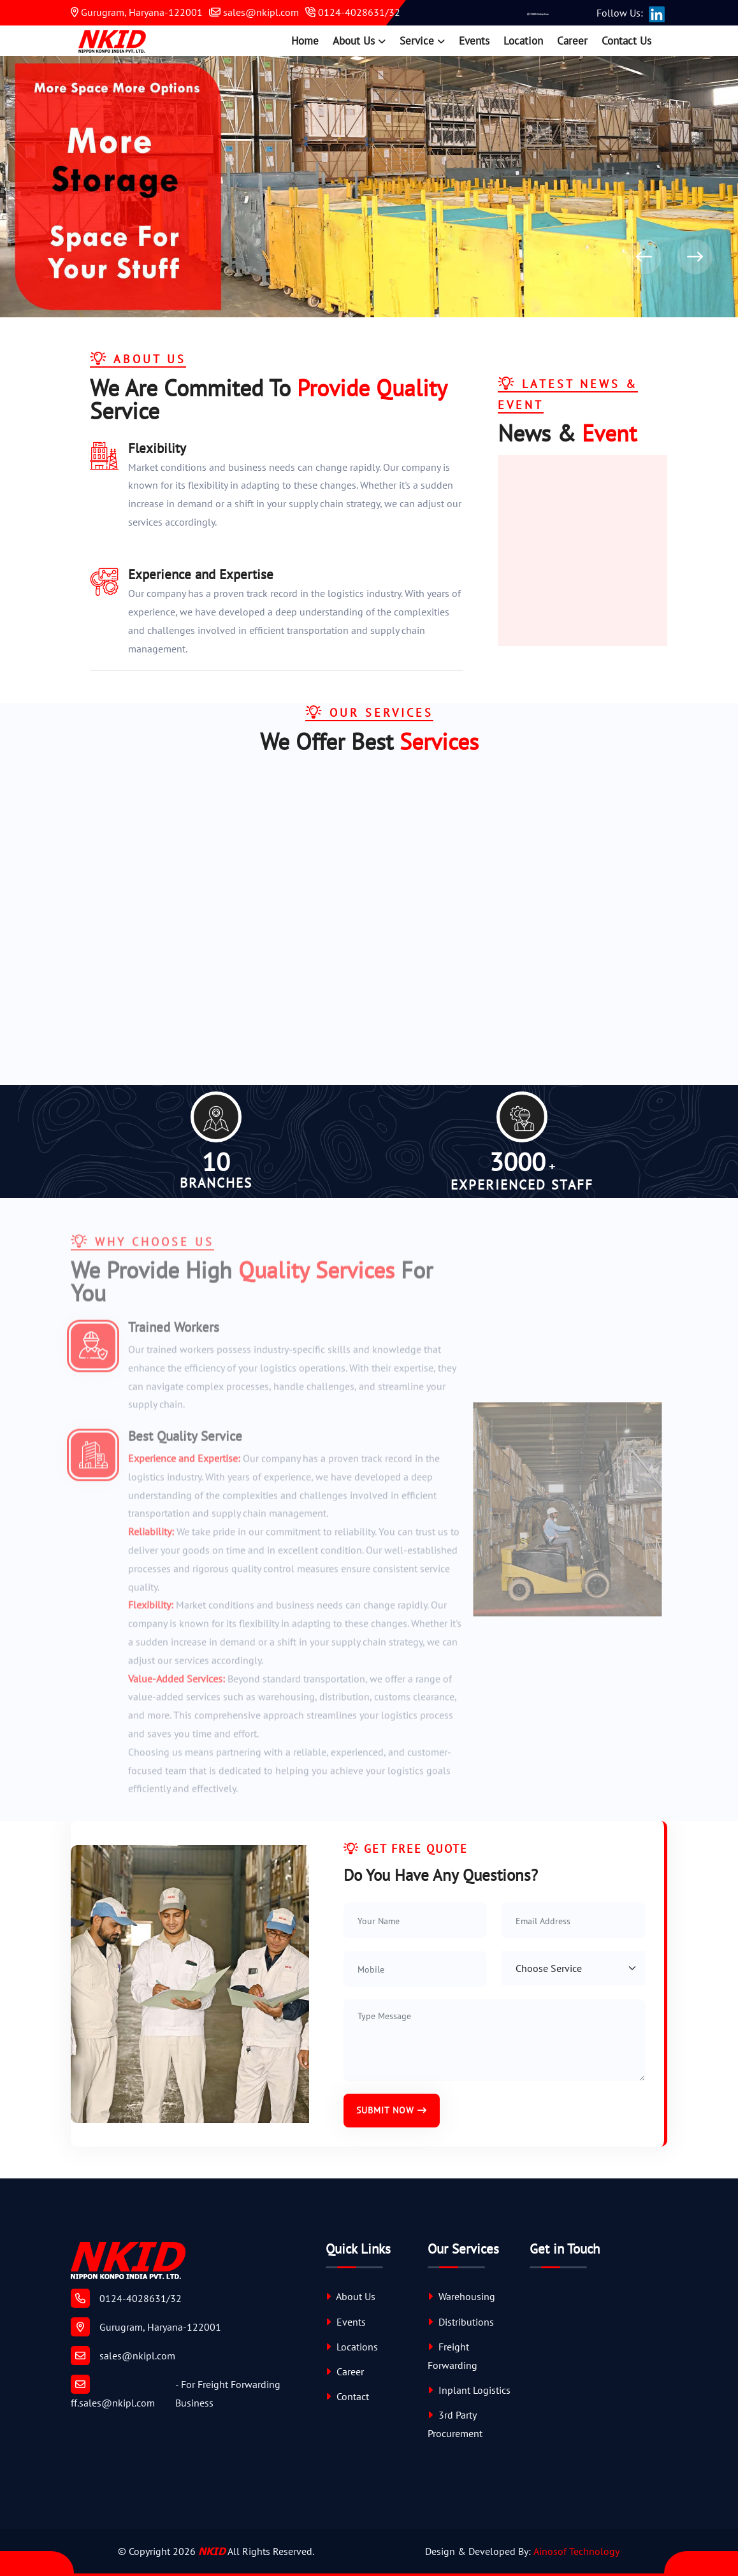 This screenshot has height=2576, width=738. Describe the element at coordinates (212, 2550) in the screenshot. I see `NKID` at that location.